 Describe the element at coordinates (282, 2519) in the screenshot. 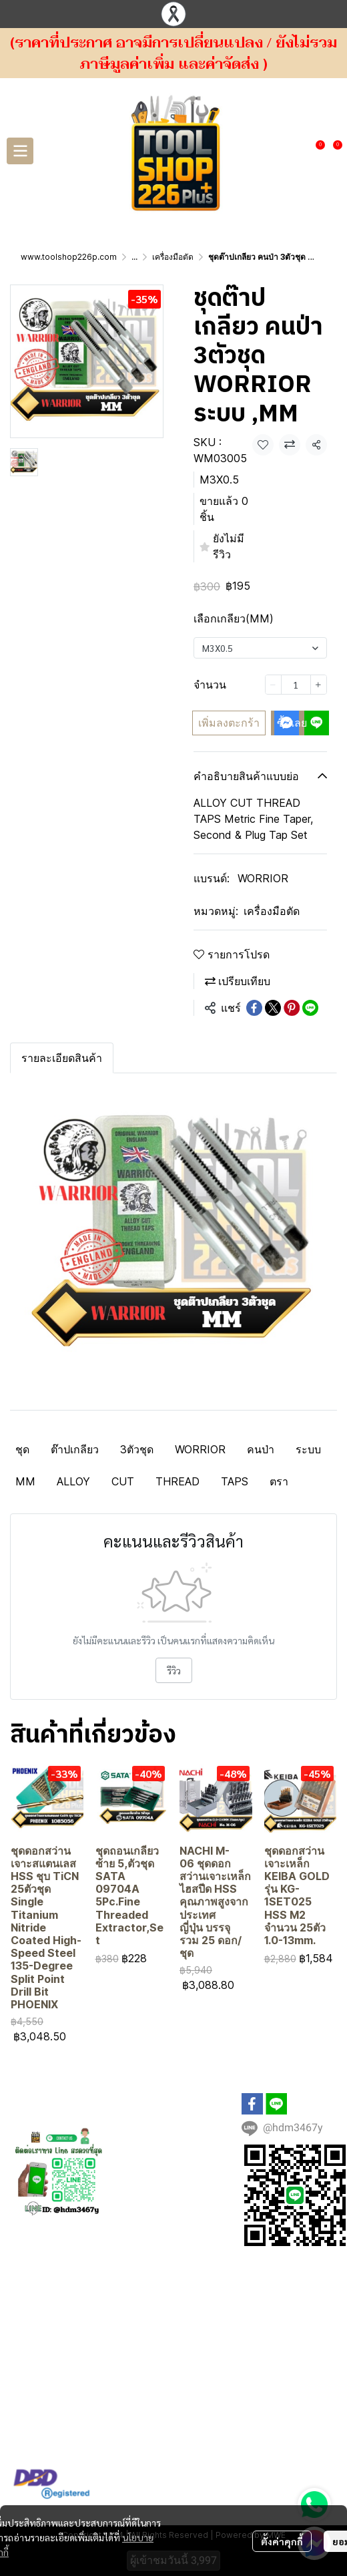

I see `ตั้งค่าคุกกี้` at that location.